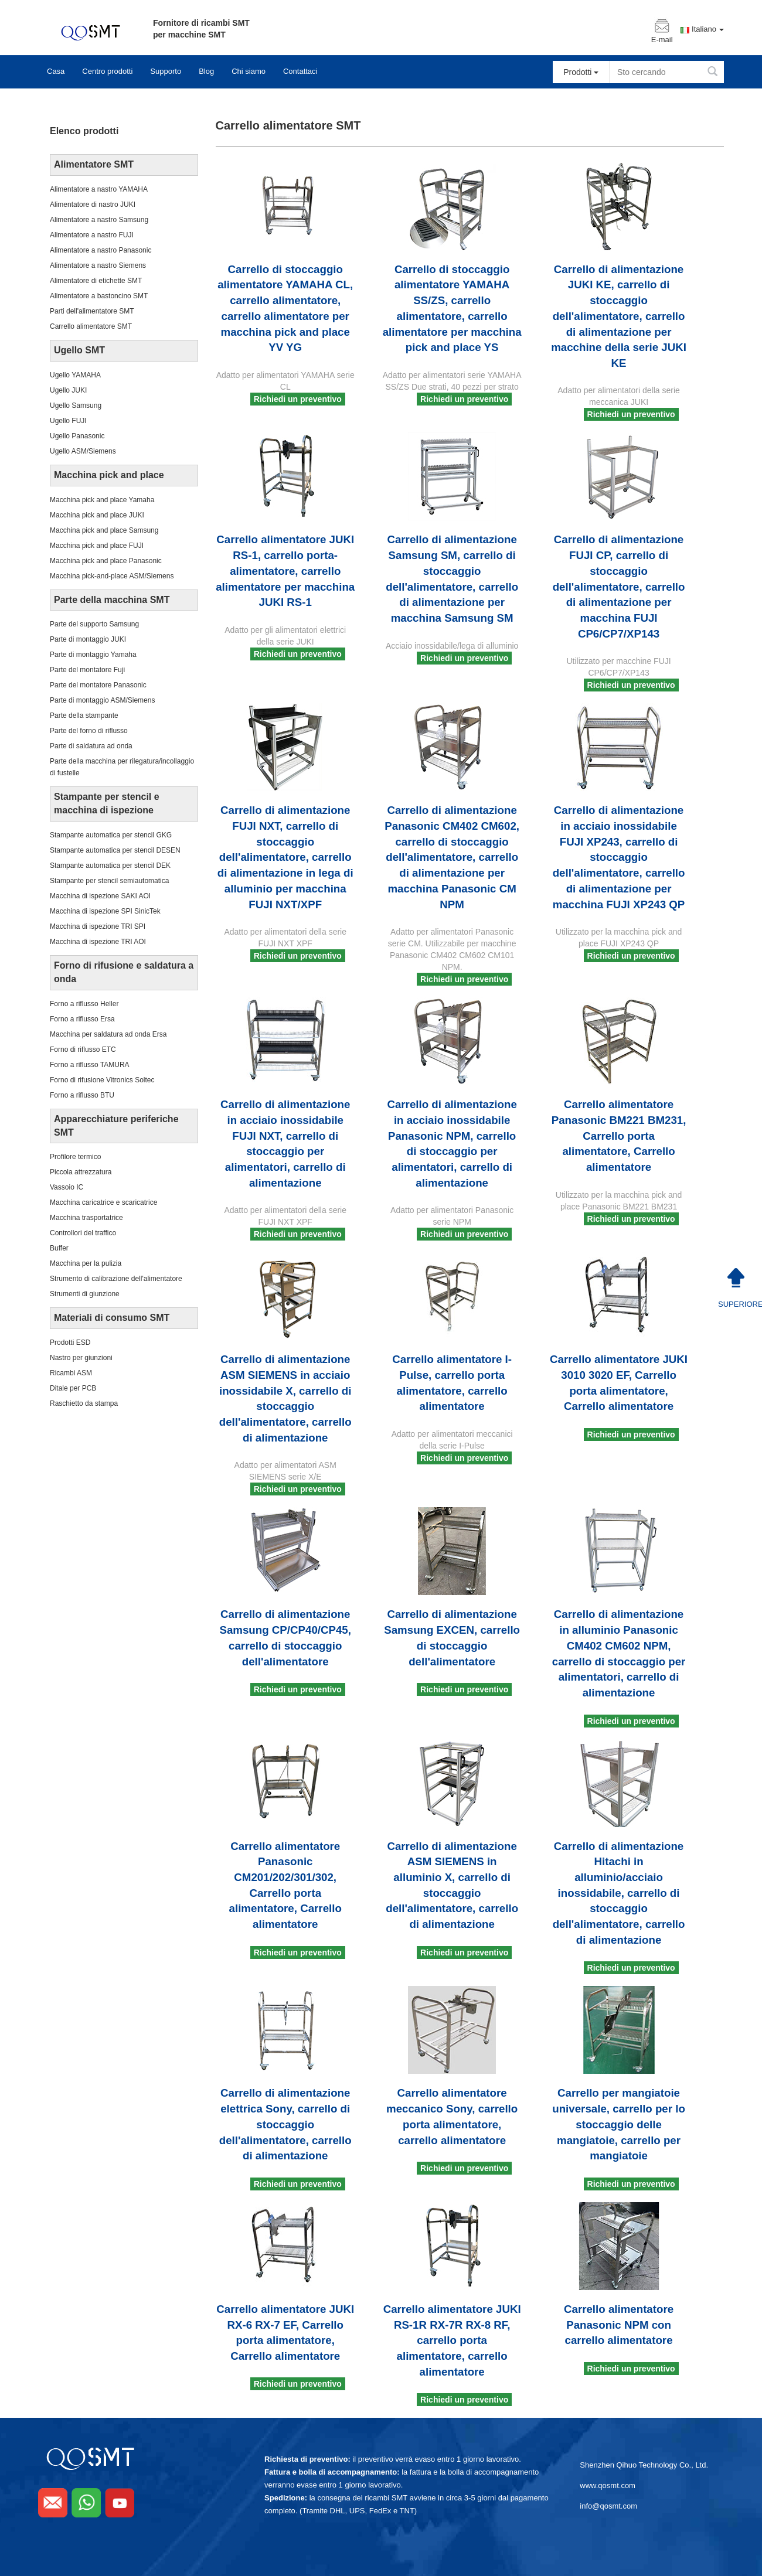 Image resolution: width=762 pixels, height=2576 pixels. What do you see at coordinates (83, 1049) in the screenshot?
I see `Forno di riflusso ETC` at bounding box center [83, 1049].